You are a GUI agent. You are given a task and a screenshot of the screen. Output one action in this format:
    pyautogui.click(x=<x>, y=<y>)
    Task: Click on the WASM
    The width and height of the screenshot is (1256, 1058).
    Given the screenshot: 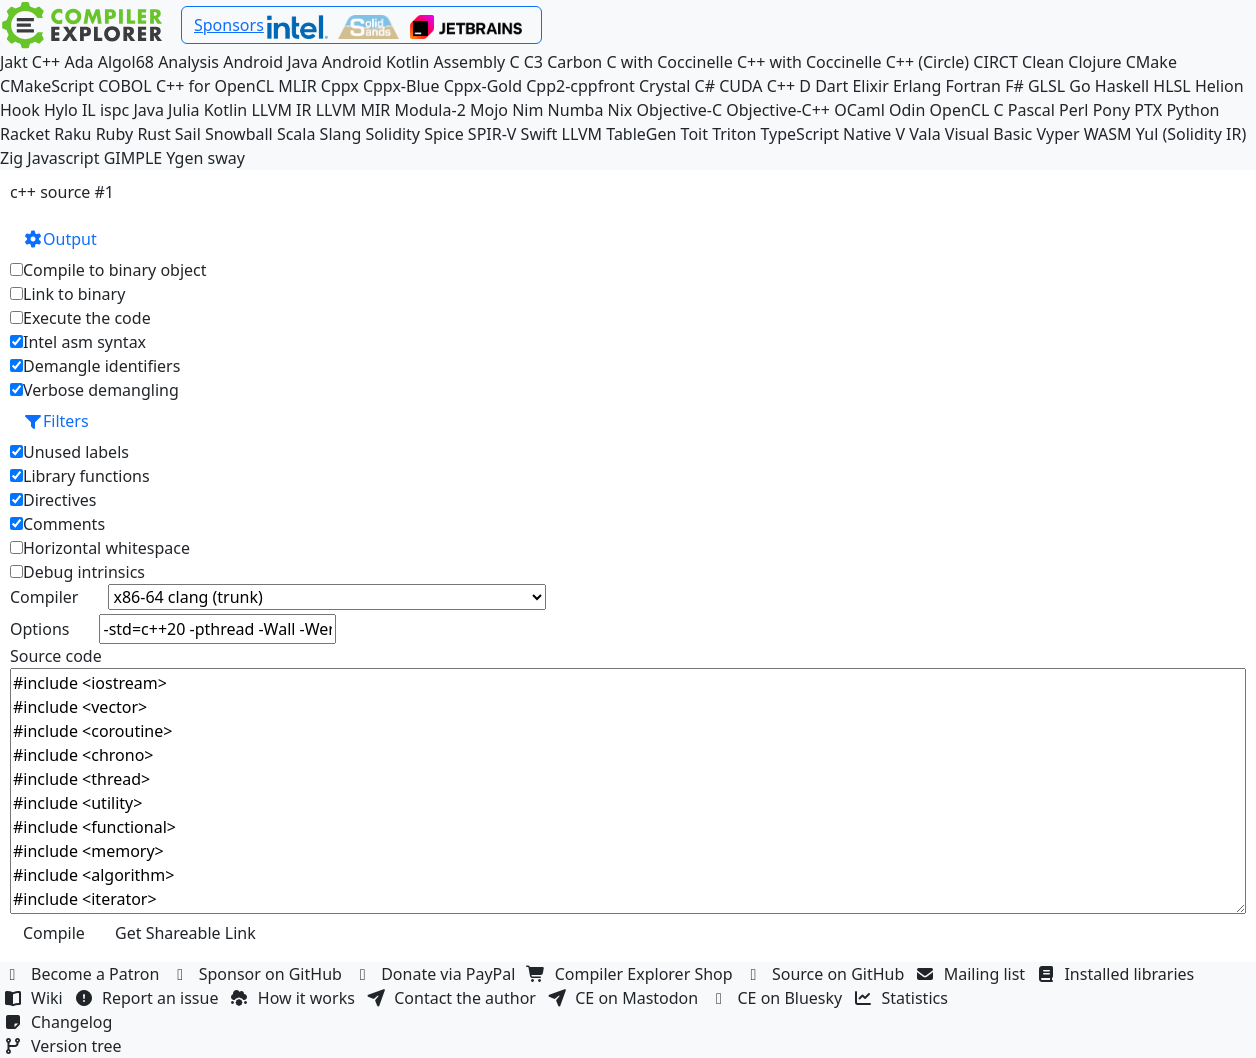 What is the action you would take?
    pyautogui.click(x=1108, y=134)
    